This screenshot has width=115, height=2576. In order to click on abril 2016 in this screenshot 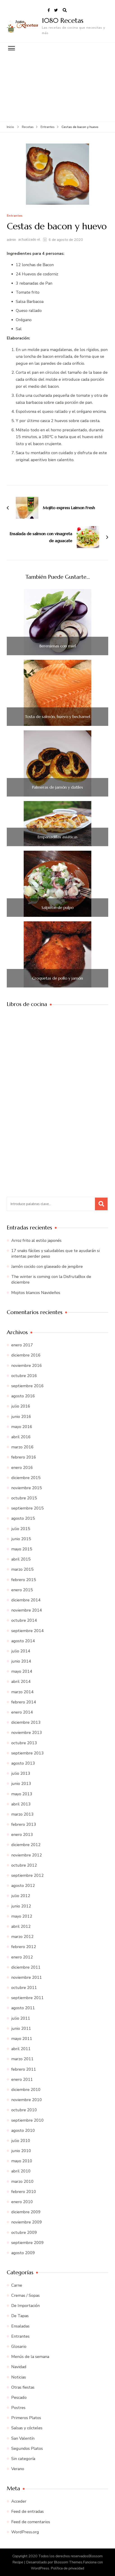, I will do `click(21, 1437)`.